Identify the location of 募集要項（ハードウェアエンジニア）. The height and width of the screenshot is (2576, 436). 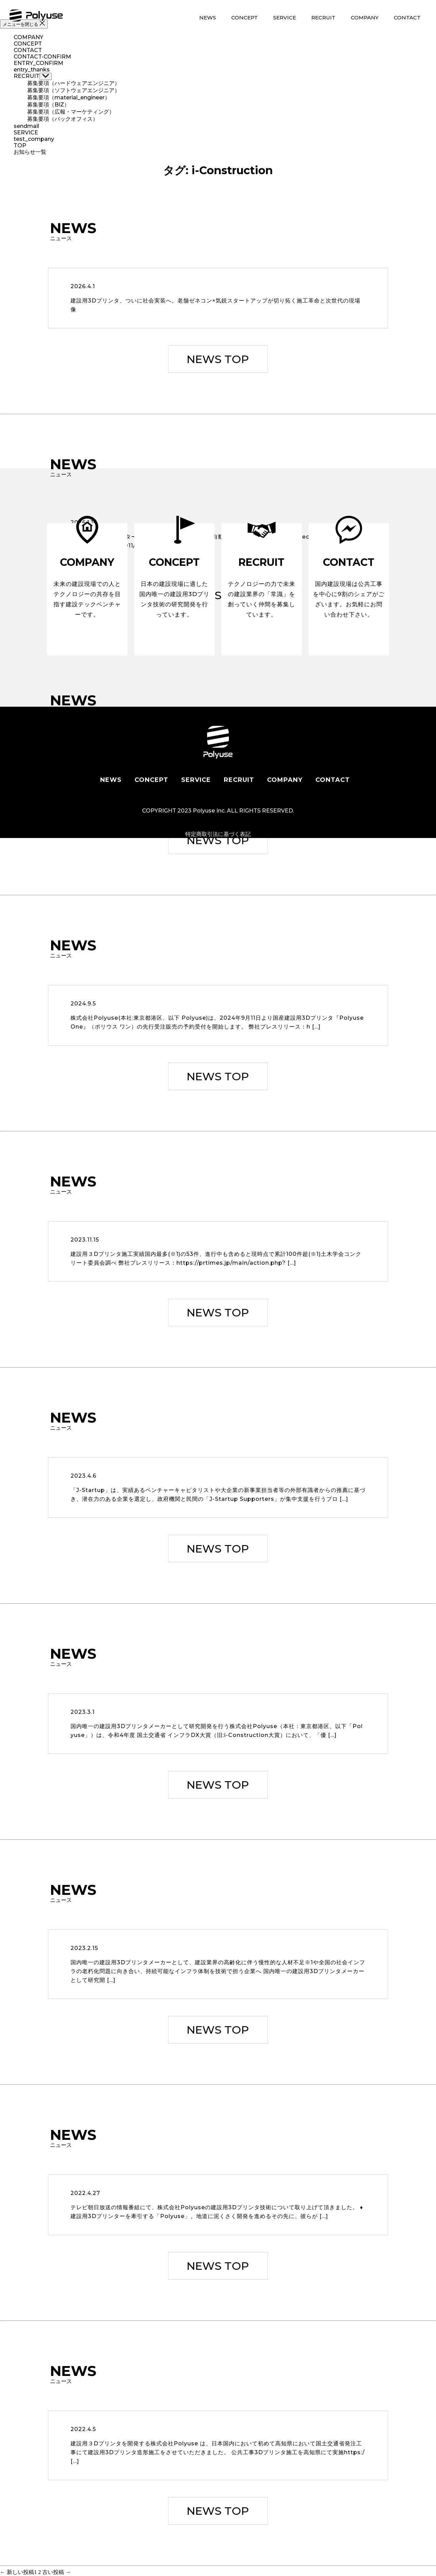
(73, 83).